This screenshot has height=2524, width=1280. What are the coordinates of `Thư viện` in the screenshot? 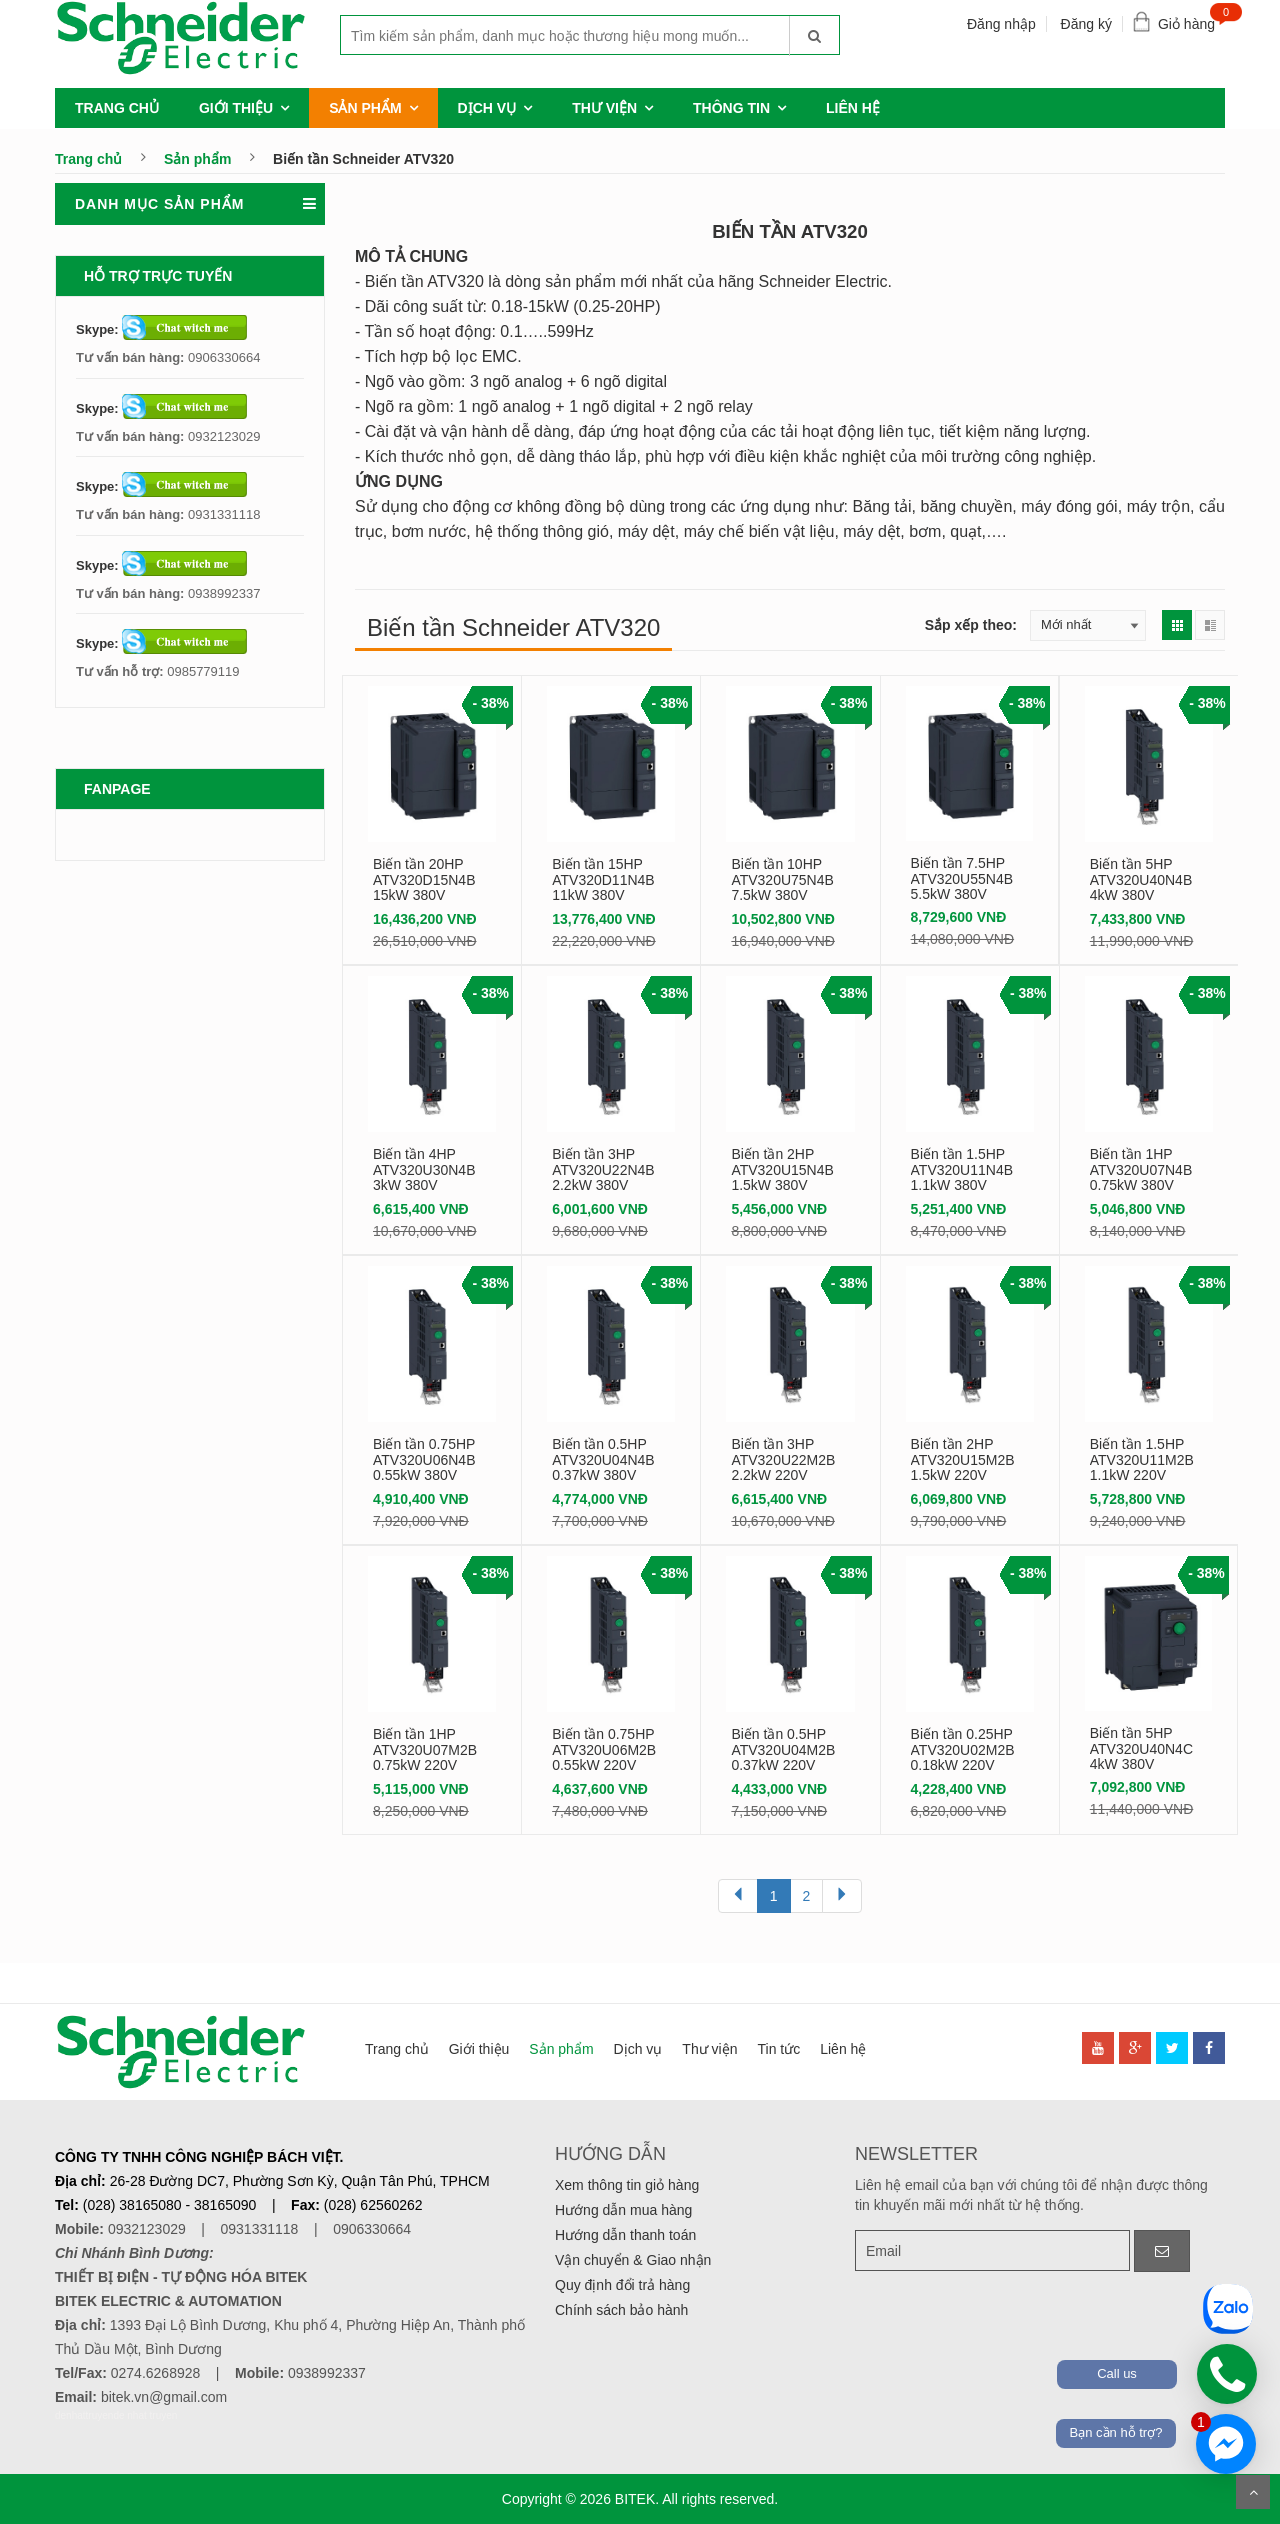 It's located at (604, 108).